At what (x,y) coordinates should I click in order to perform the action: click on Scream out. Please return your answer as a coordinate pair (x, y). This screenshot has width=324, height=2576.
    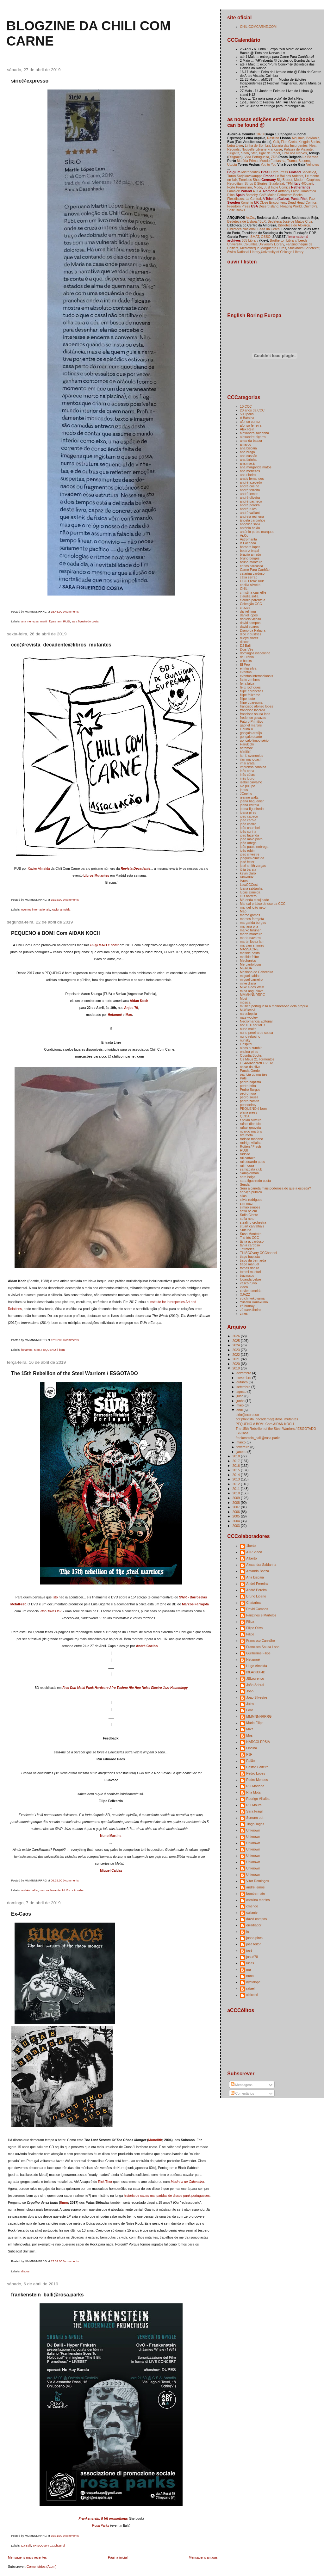
    Looking at the image, I should click on (254, 1817).